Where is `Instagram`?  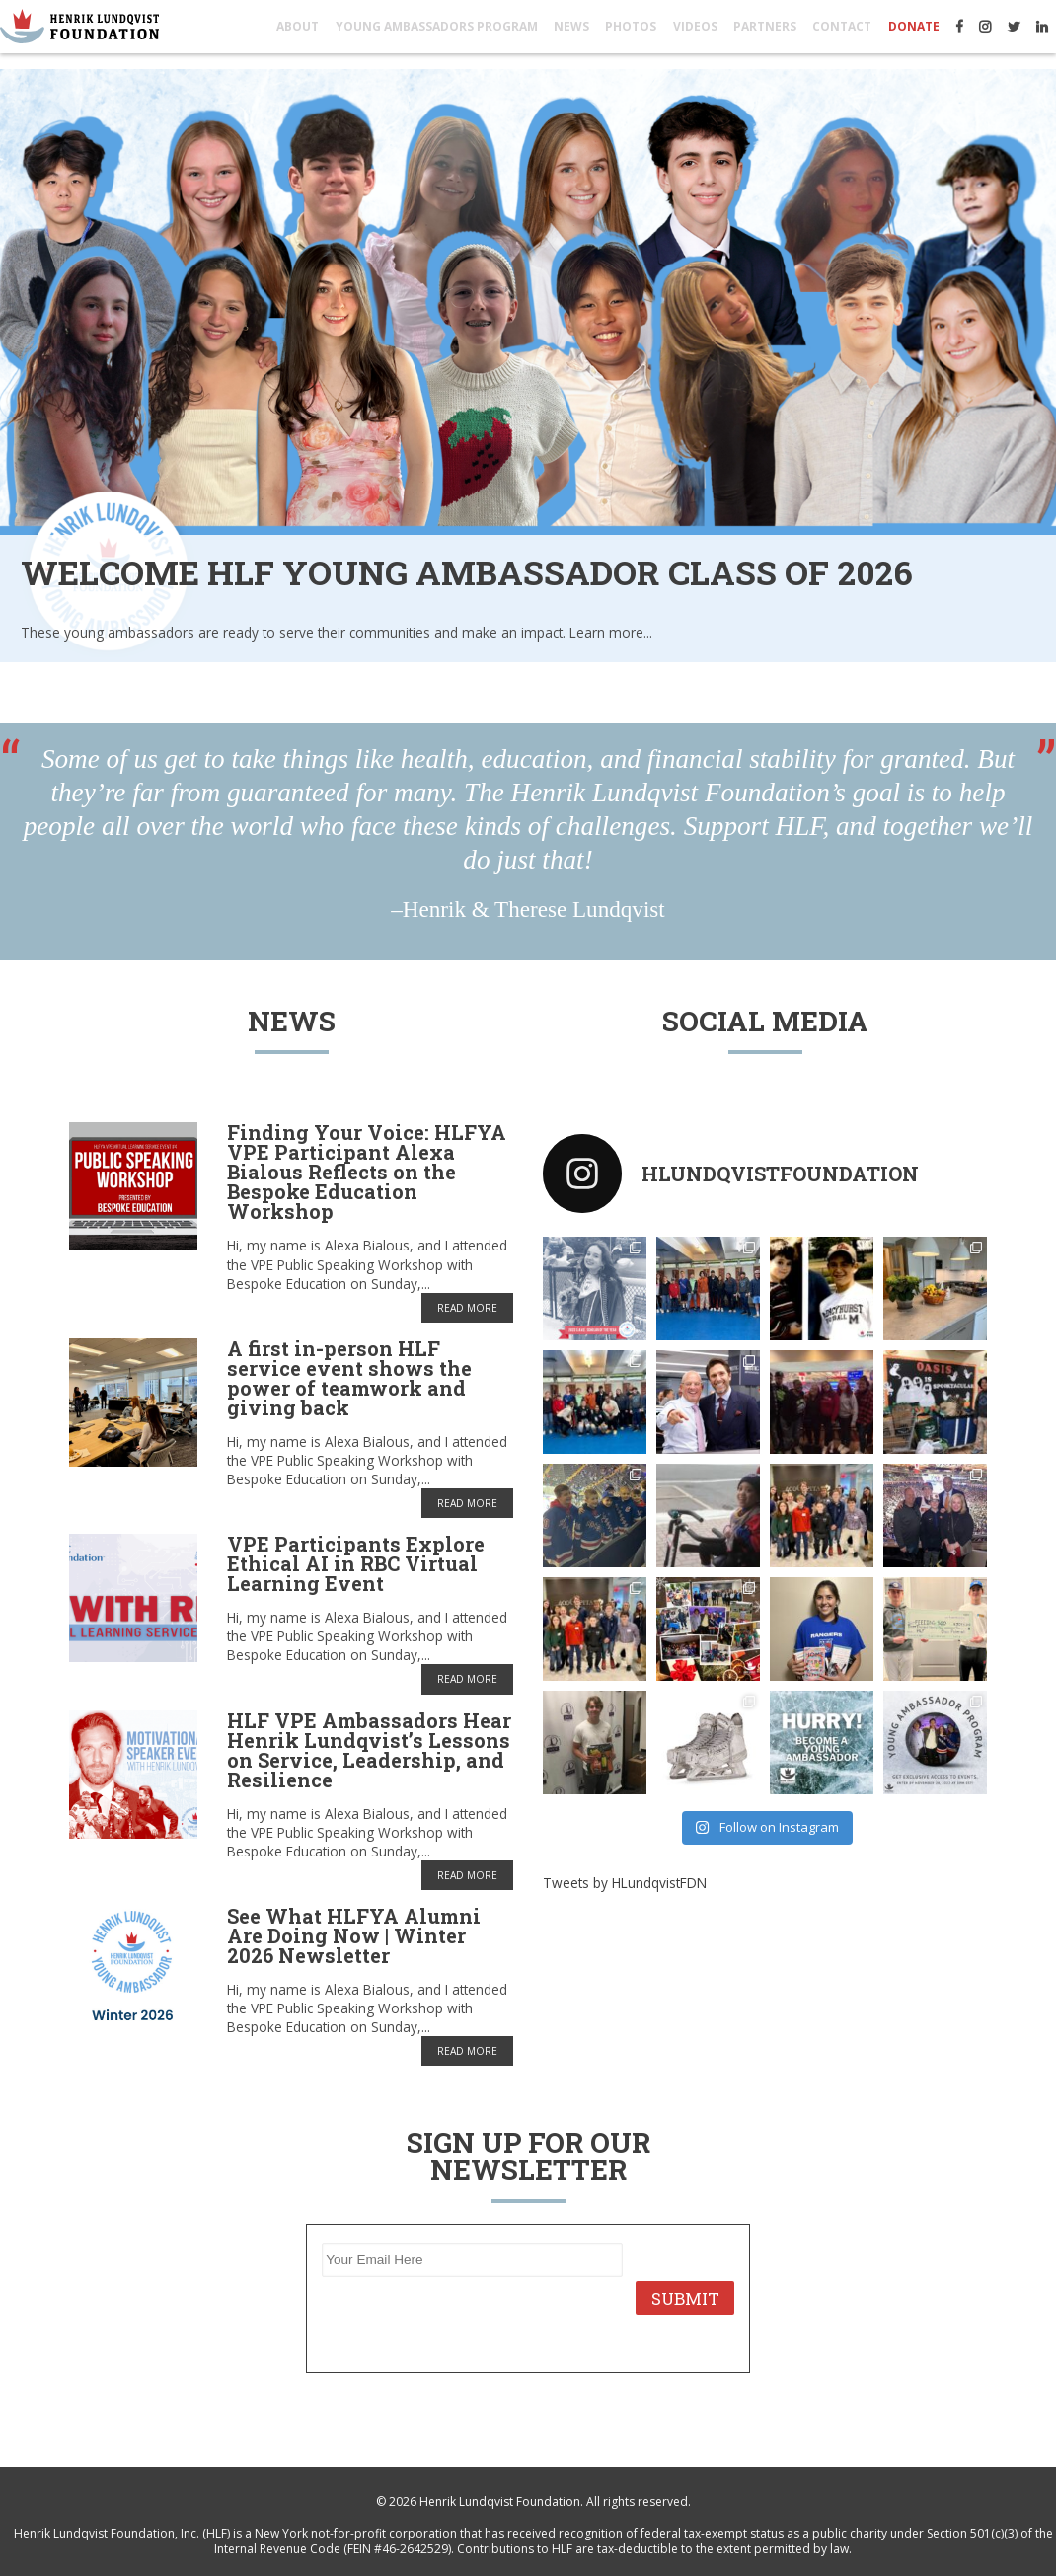 Instagram is located at coordinates (985, 26).